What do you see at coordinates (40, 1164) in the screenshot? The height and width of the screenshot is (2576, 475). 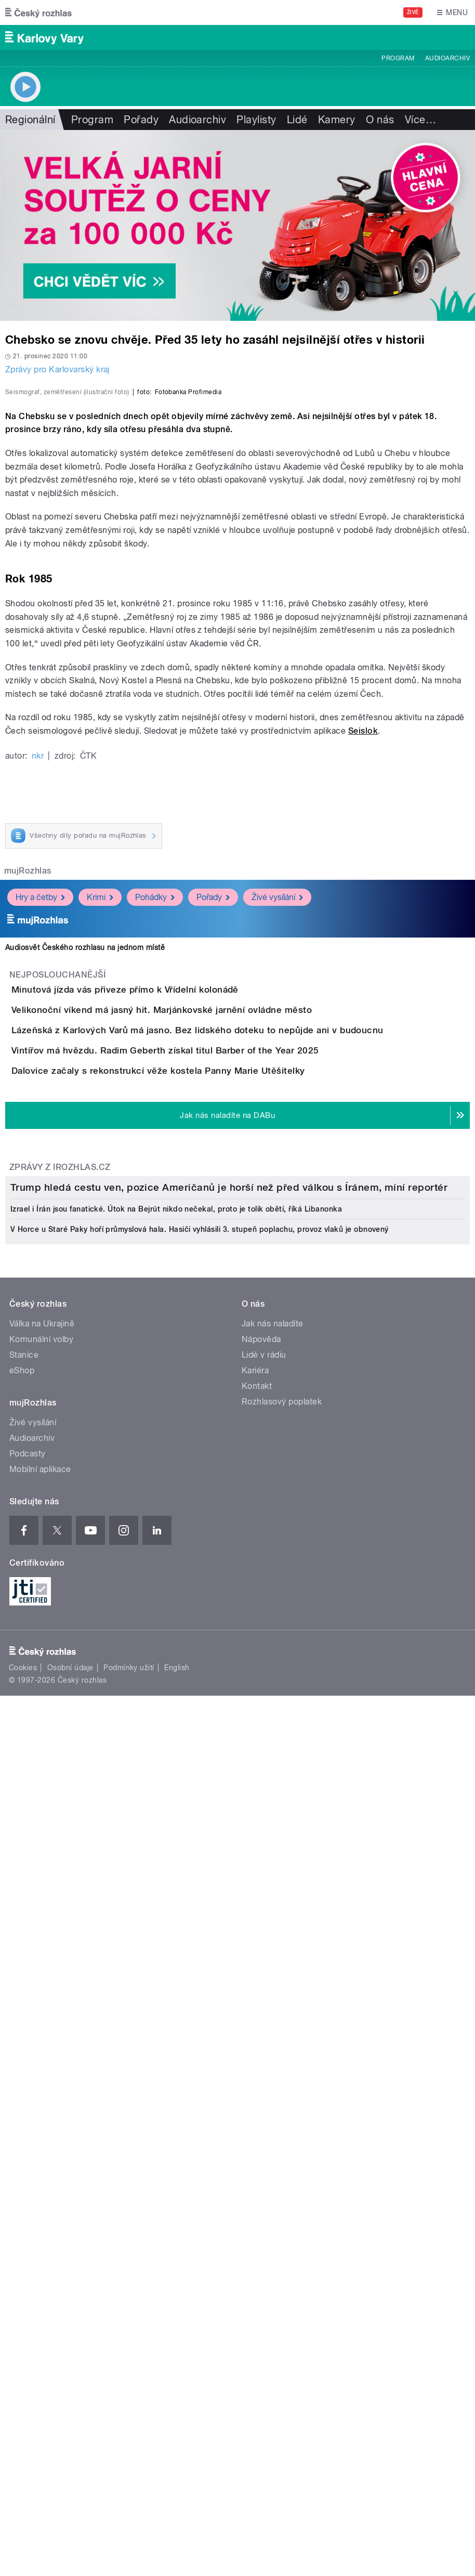 I see `Hry a četby` at bounding box center [40, 1164].